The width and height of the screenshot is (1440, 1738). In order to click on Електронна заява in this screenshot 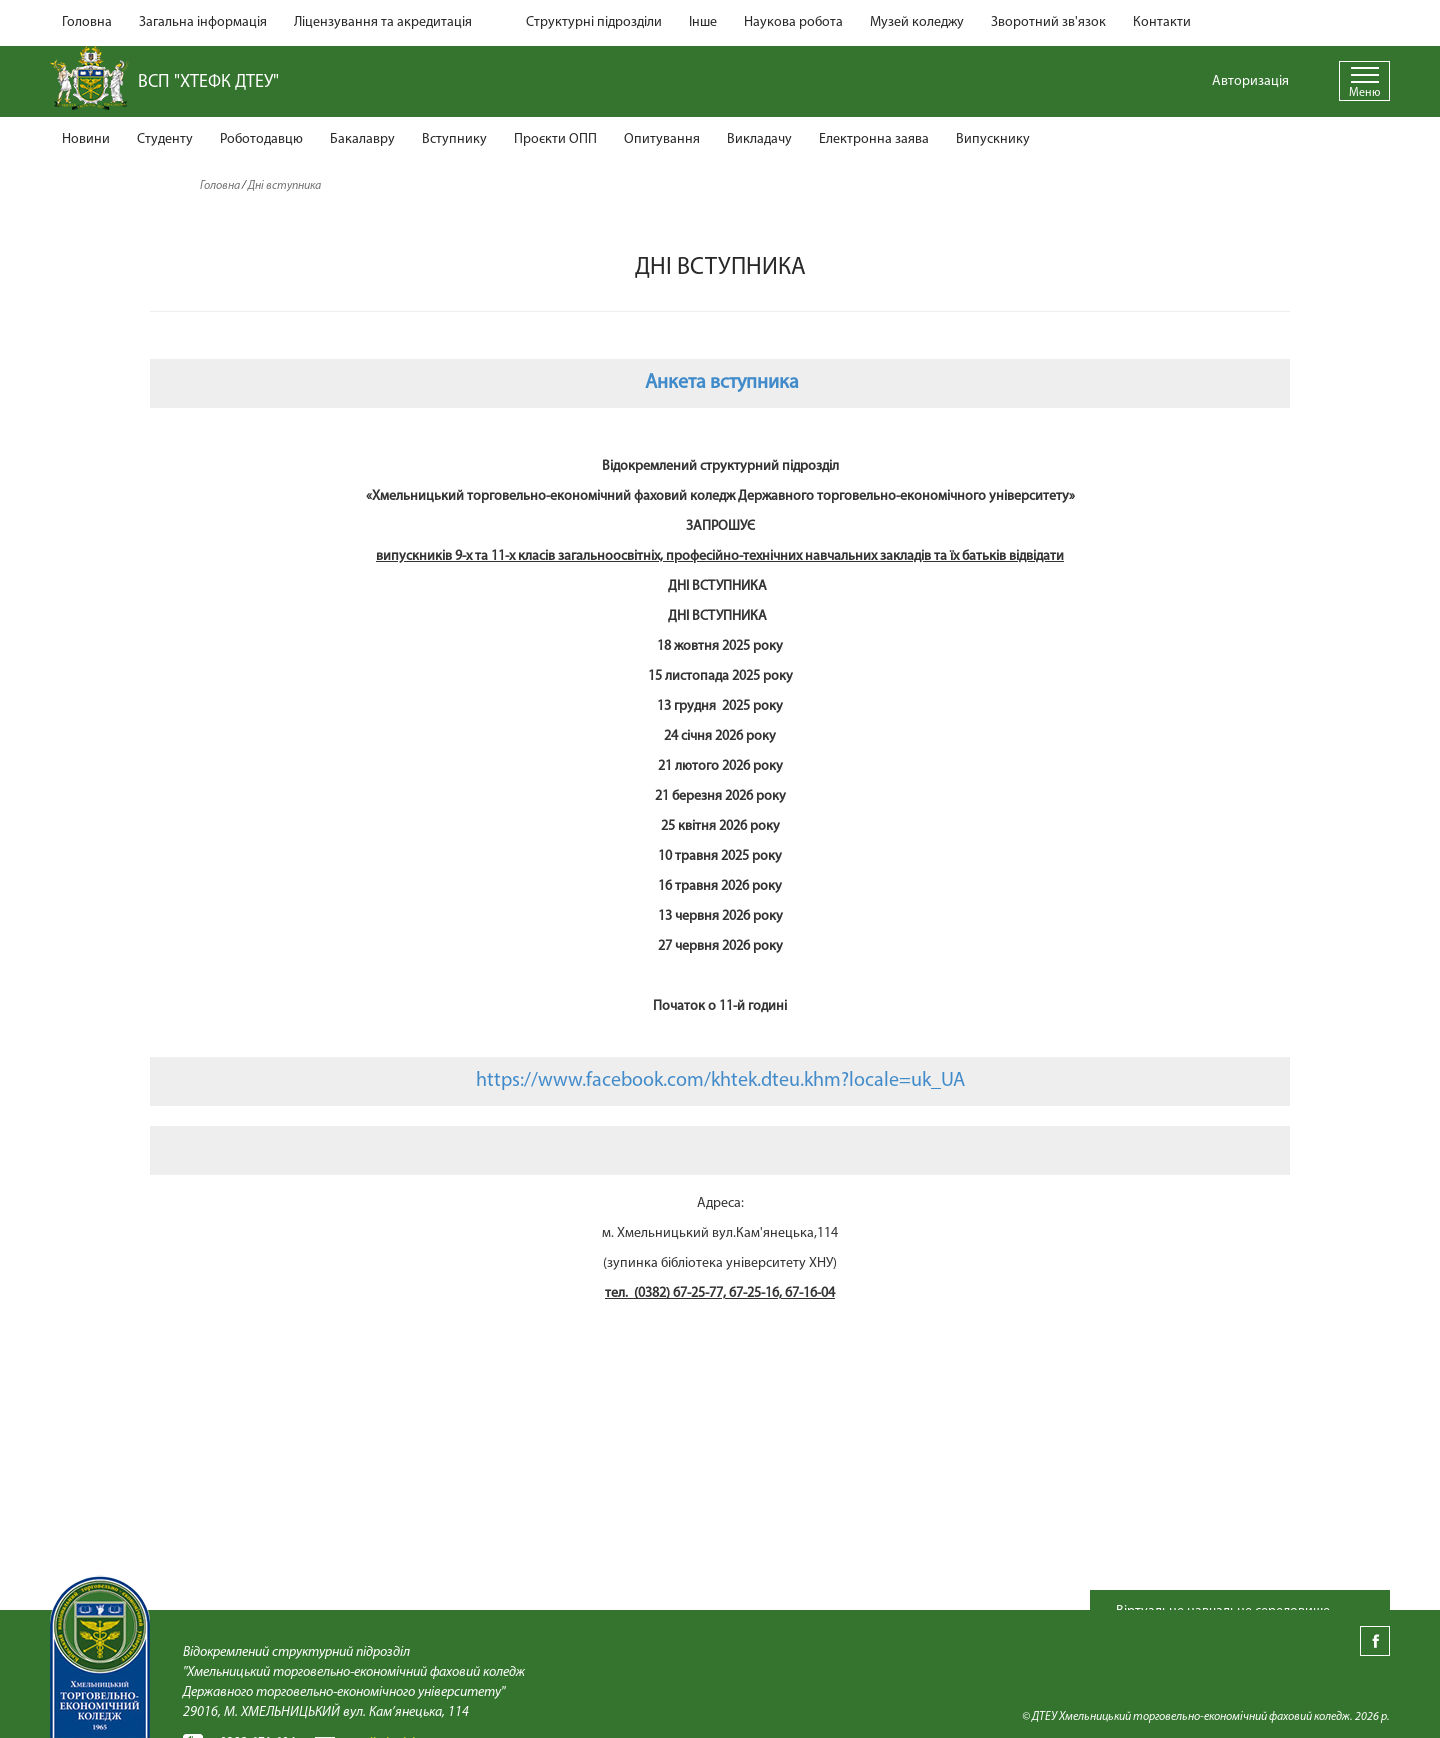, I will do `click(874, 139)`.